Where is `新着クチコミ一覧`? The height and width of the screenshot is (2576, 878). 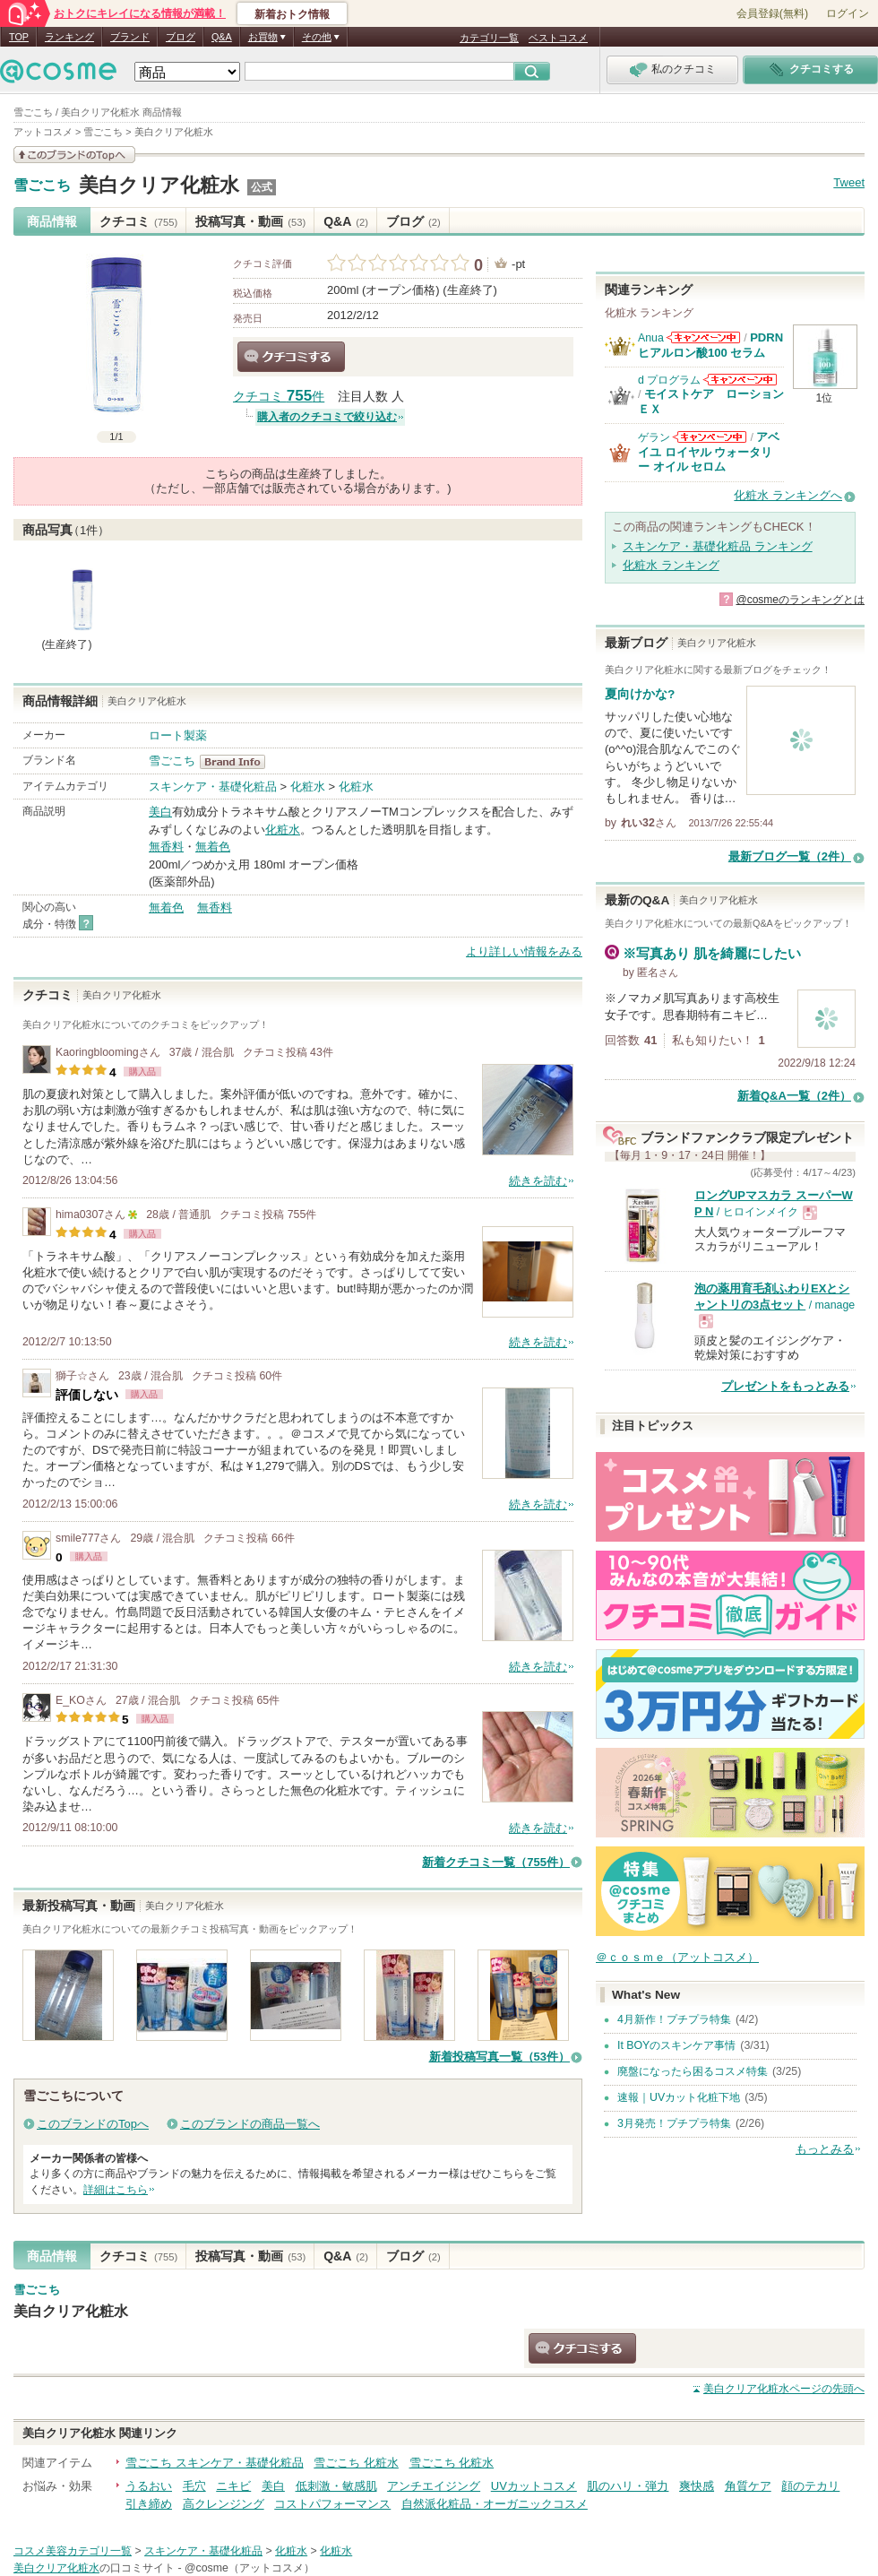 新着クチコミ一覧 is located at coordinates (496, 1862).